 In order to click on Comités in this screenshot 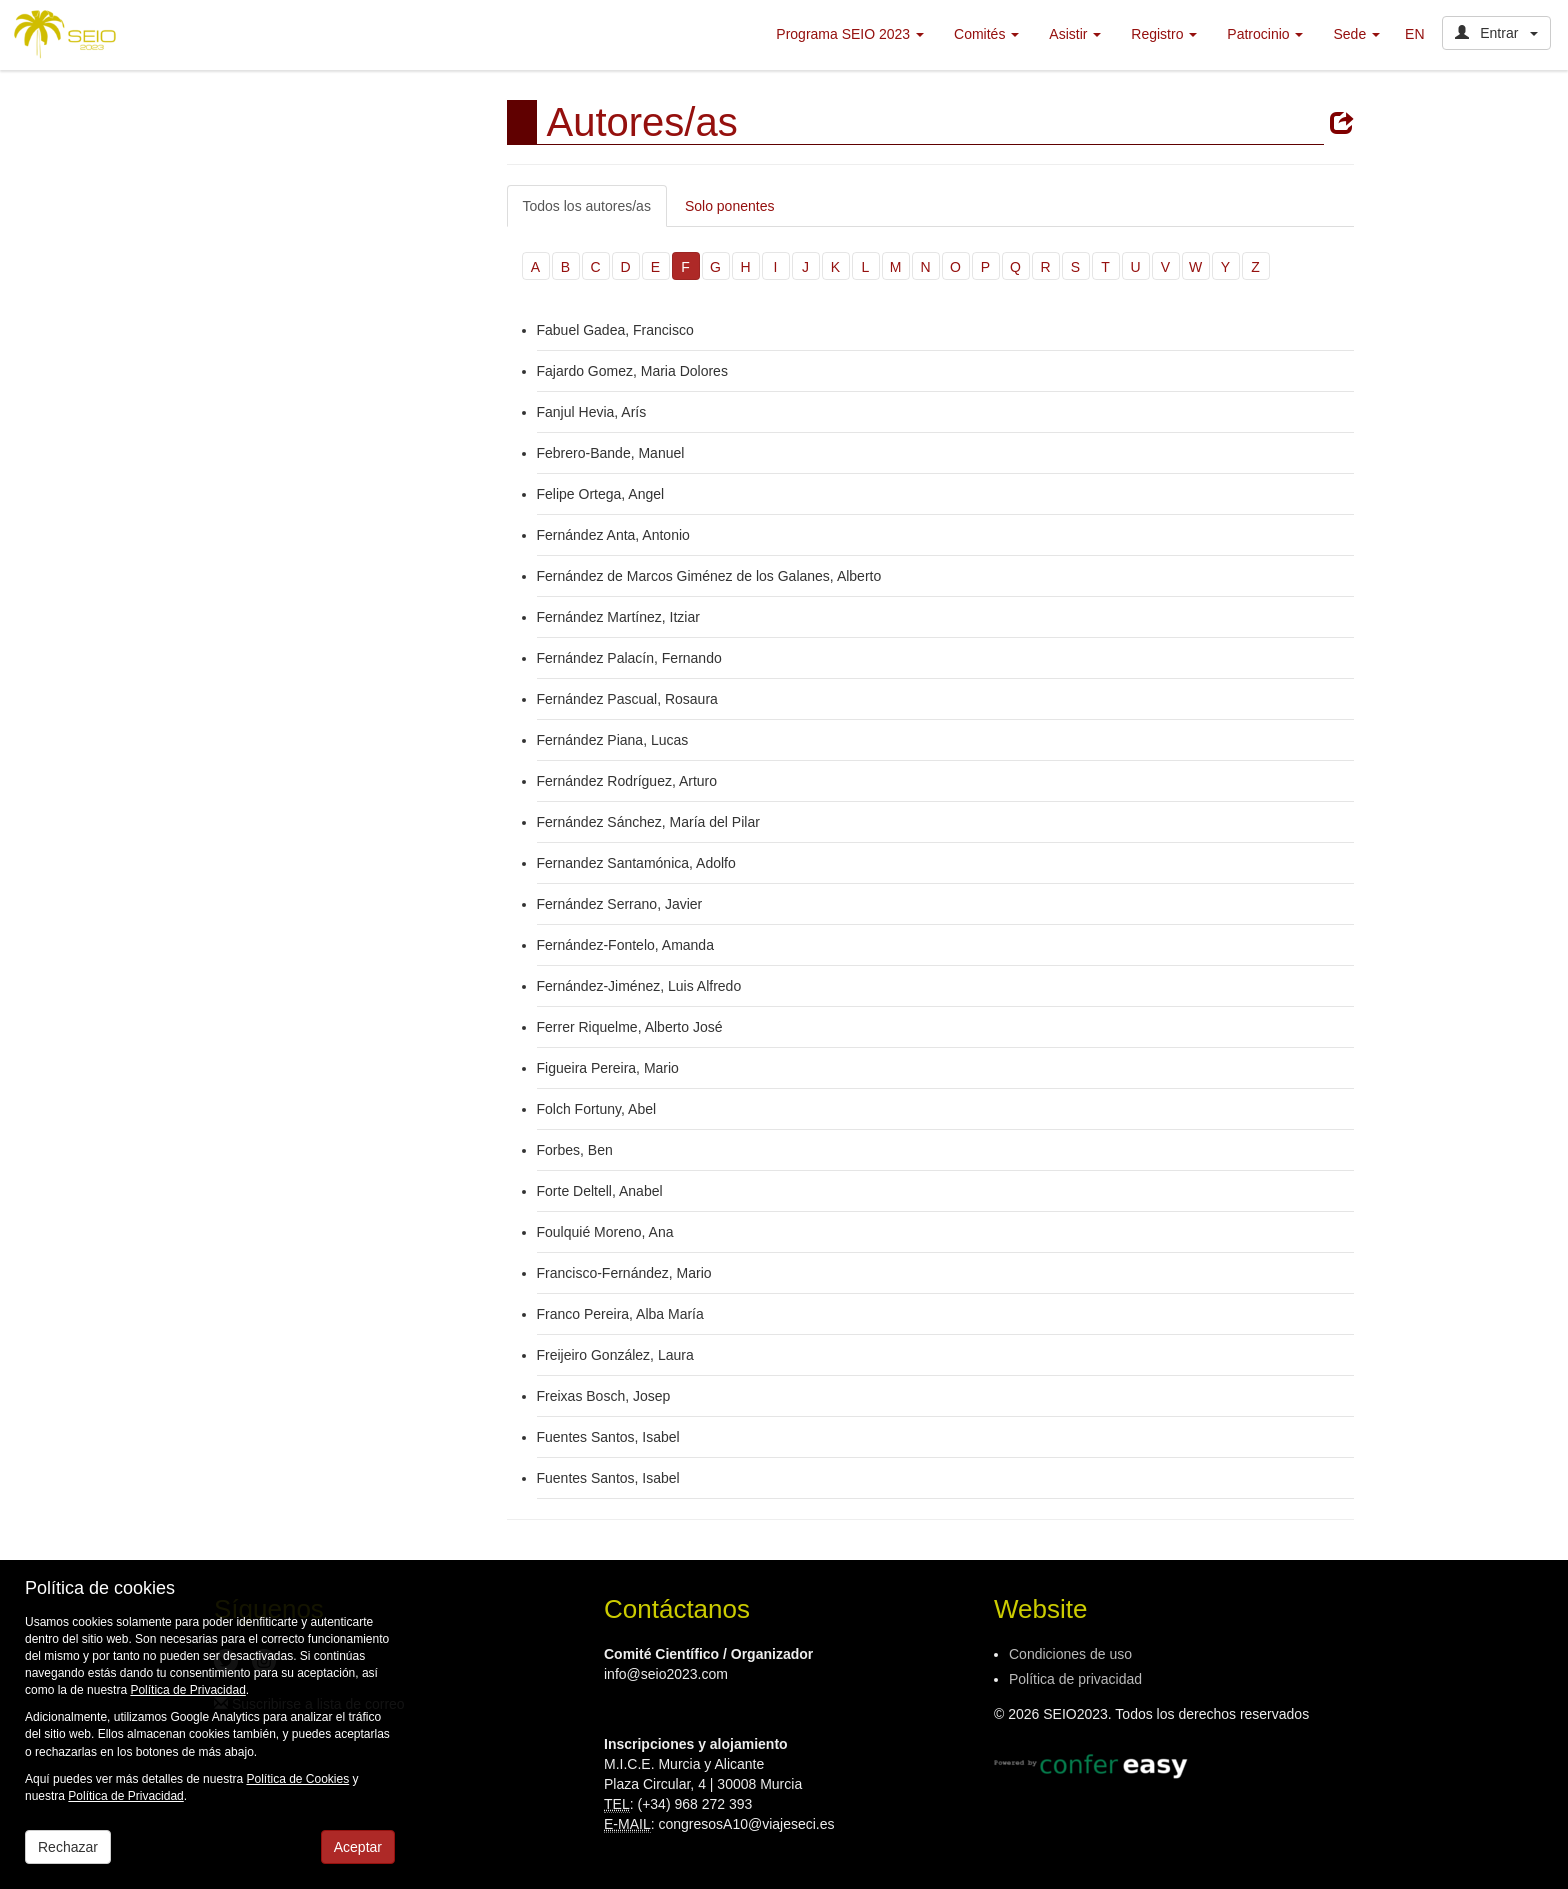, I will do `click(986, 34)`.